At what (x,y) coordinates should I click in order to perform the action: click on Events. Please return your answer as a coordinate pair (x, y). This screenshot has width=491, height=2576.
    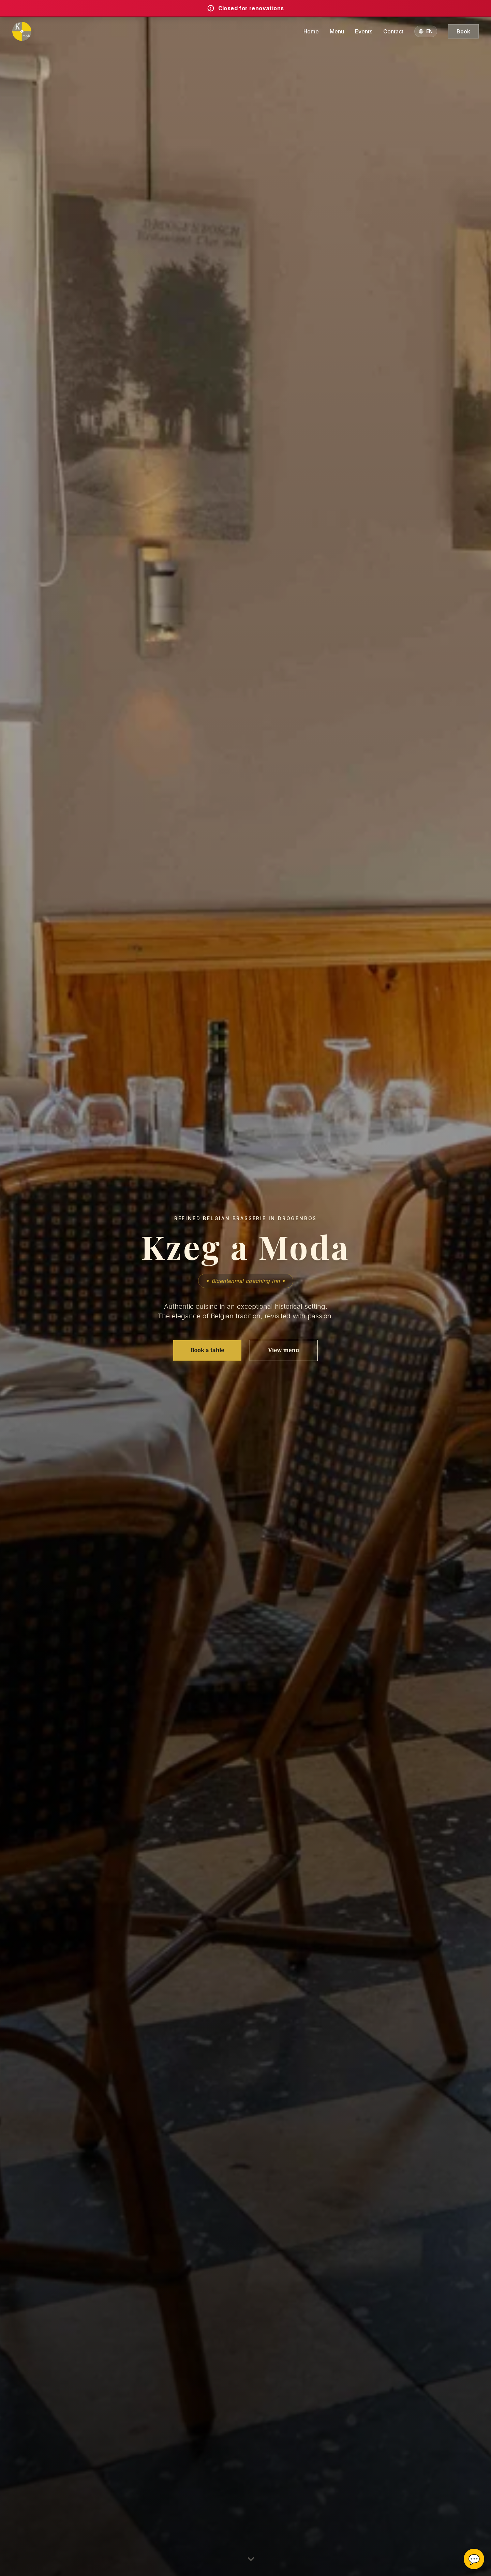
    Looking at the image, I should click on (363, 31).